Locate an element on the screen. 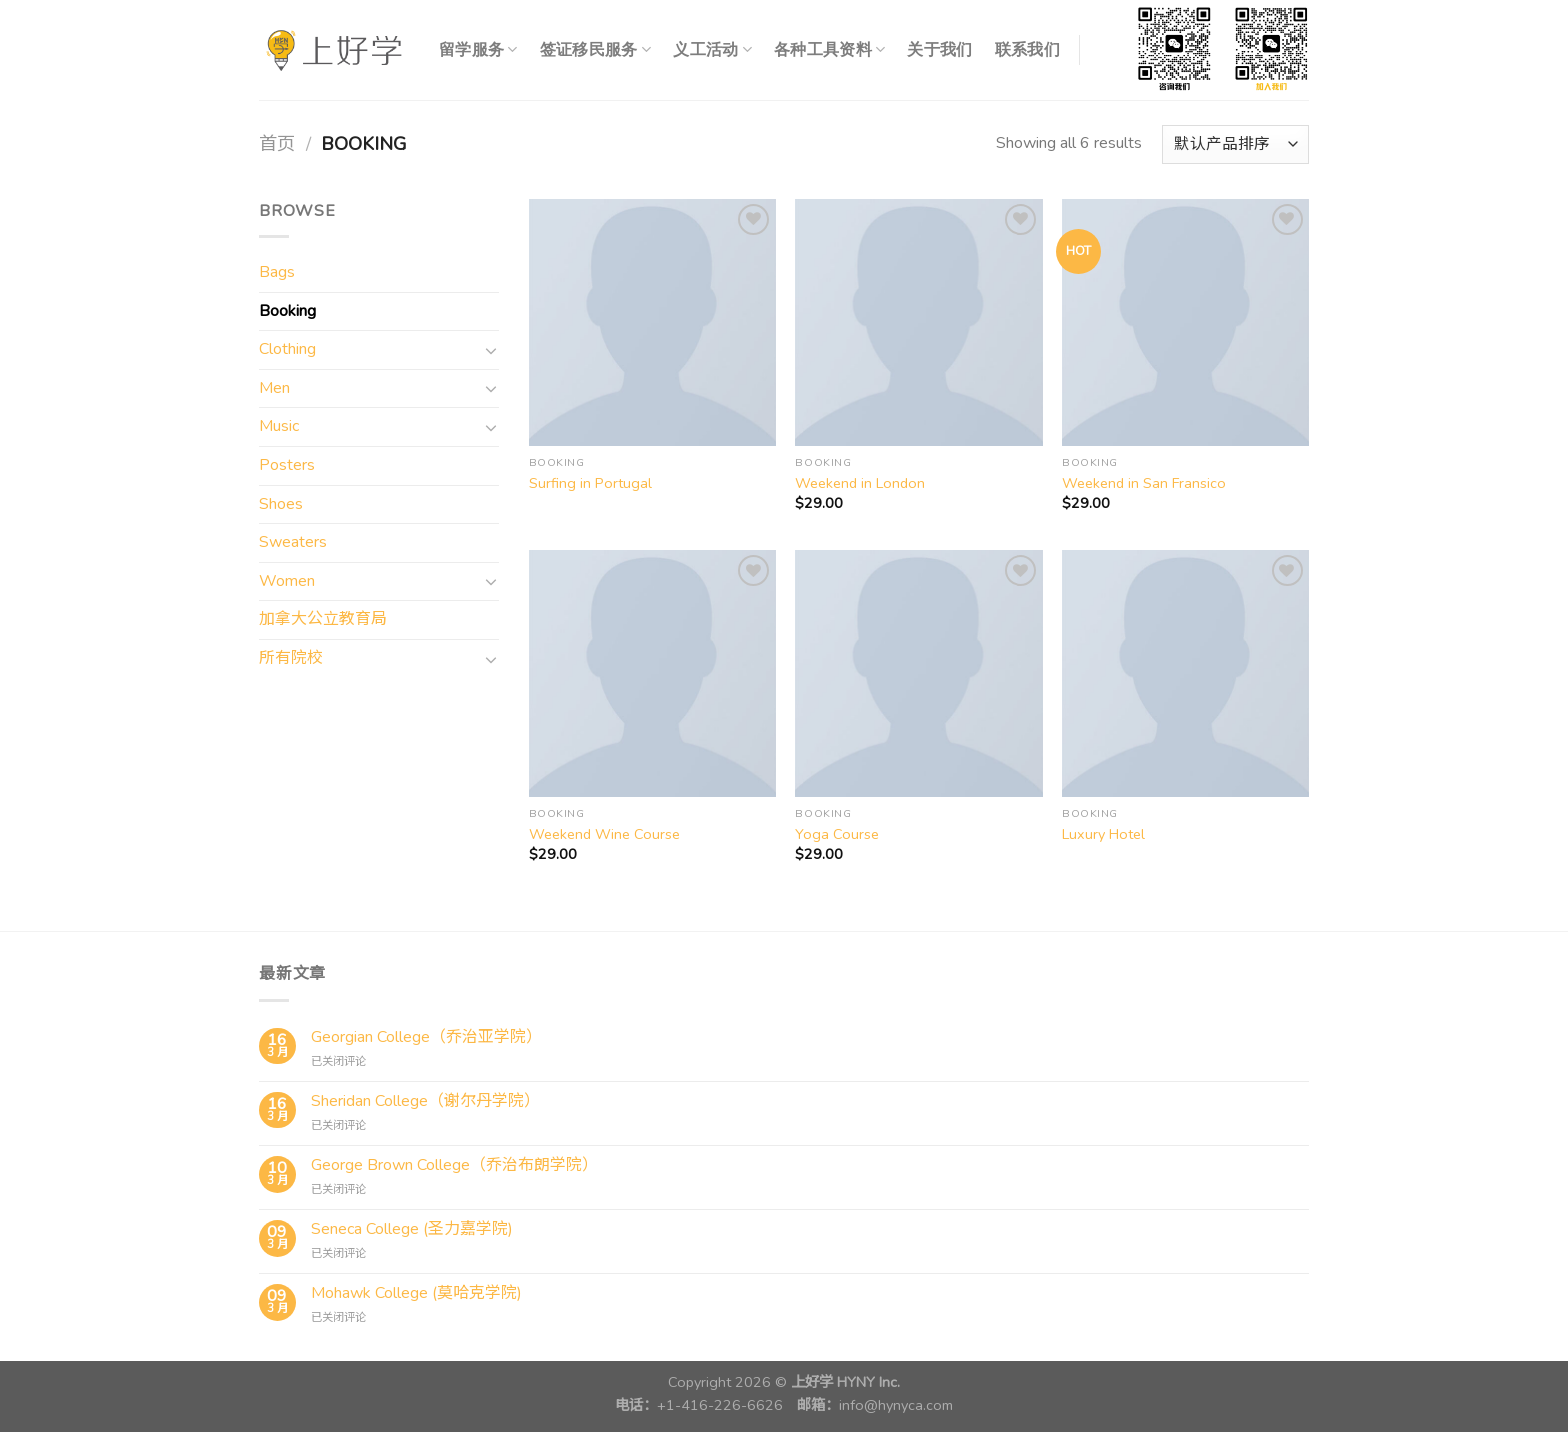 This screenshot has width=1568, height=1432. George Brown College（乔治布朗学院） is located at coordinates (454, 1165).